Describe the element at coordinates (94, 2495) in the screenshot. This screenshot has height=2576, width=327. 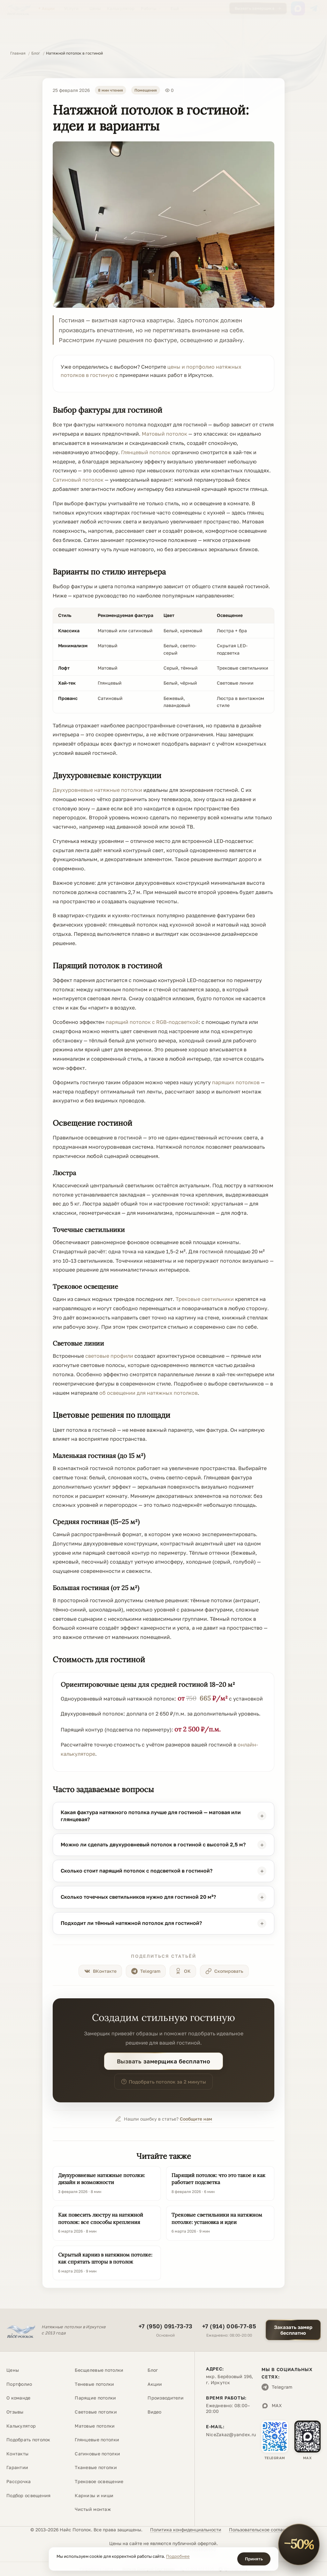
I see `Карнизы и ниши` at that location.